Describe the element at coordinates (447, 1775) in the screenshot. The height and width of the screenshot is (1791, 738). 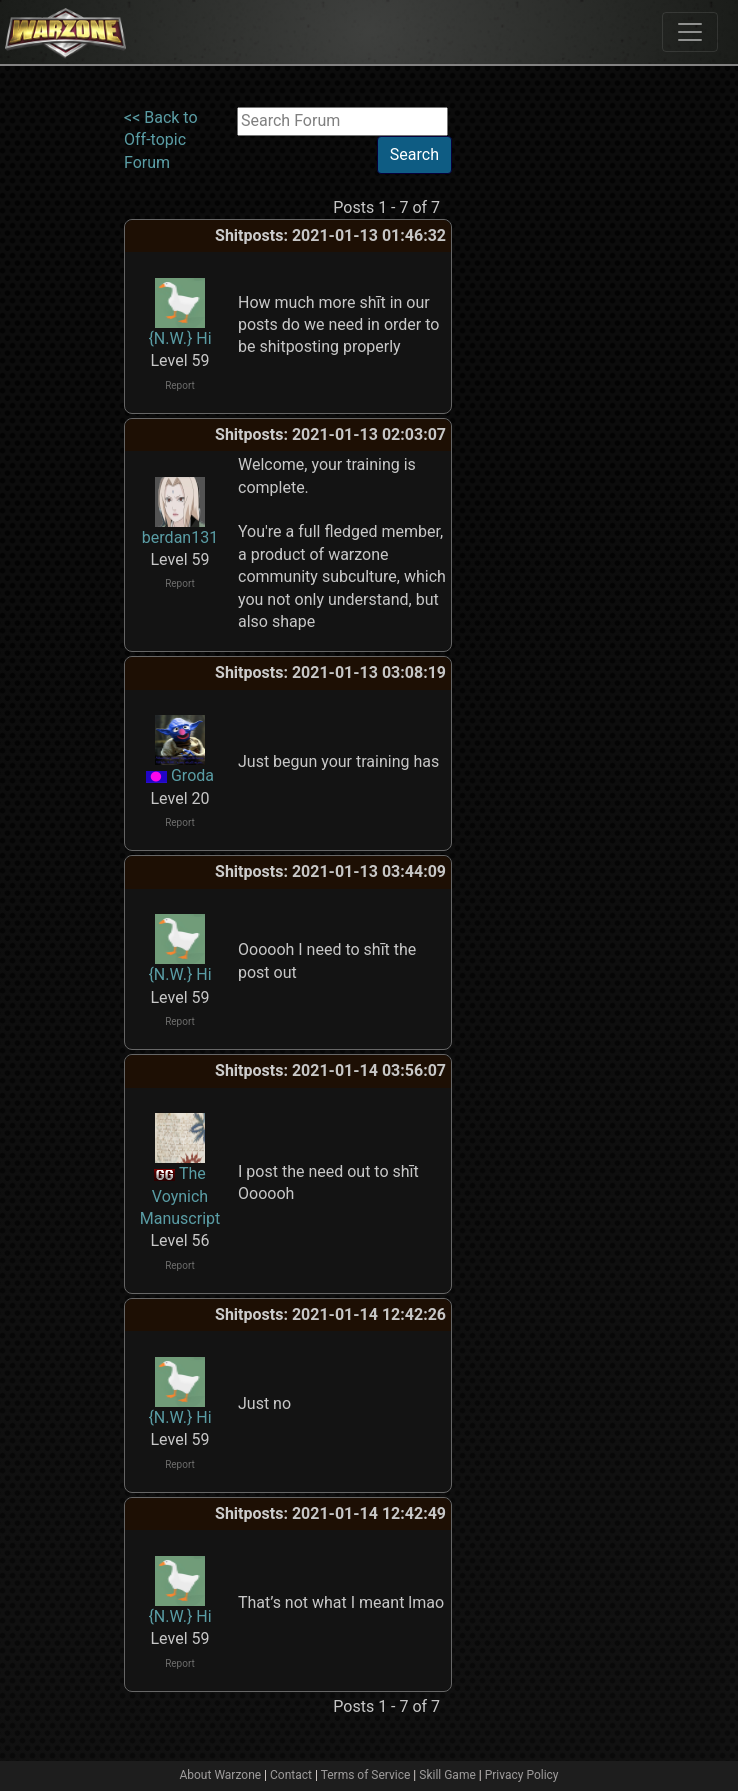
I see `Skill Game` at that location.